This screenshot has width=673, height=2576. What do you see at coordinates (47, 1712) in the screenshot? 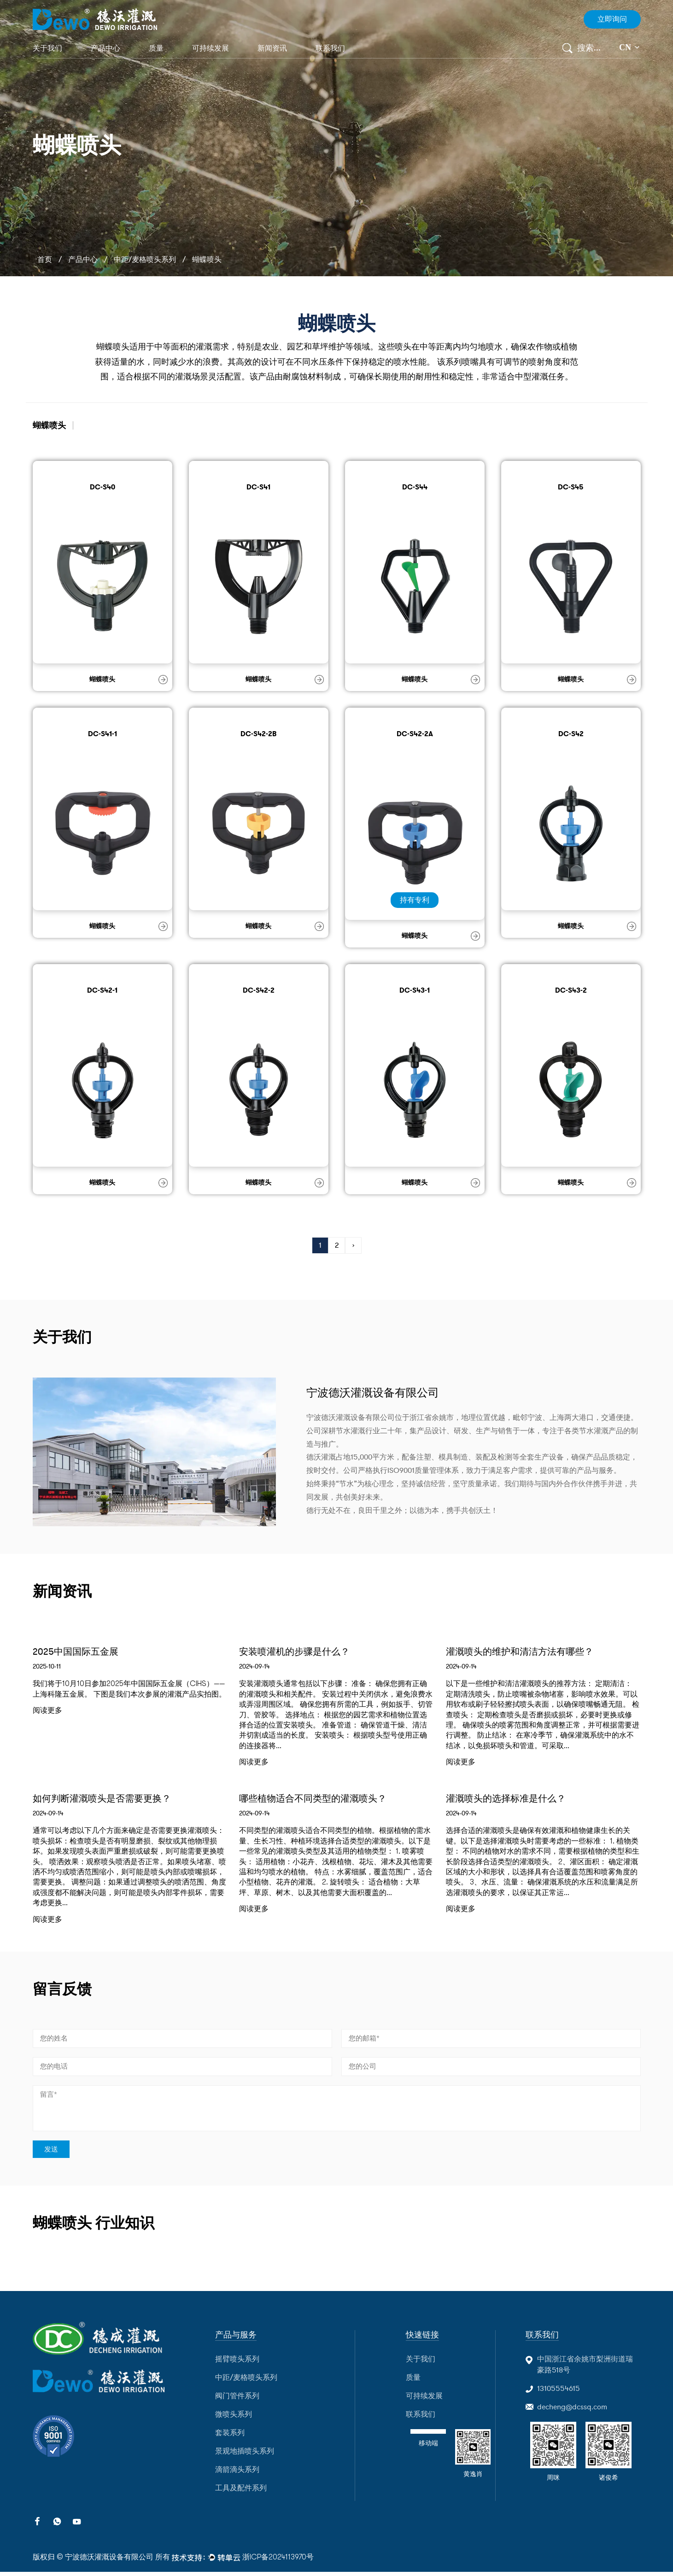
I see `阅读更多` at bounding box center [47, 1712].